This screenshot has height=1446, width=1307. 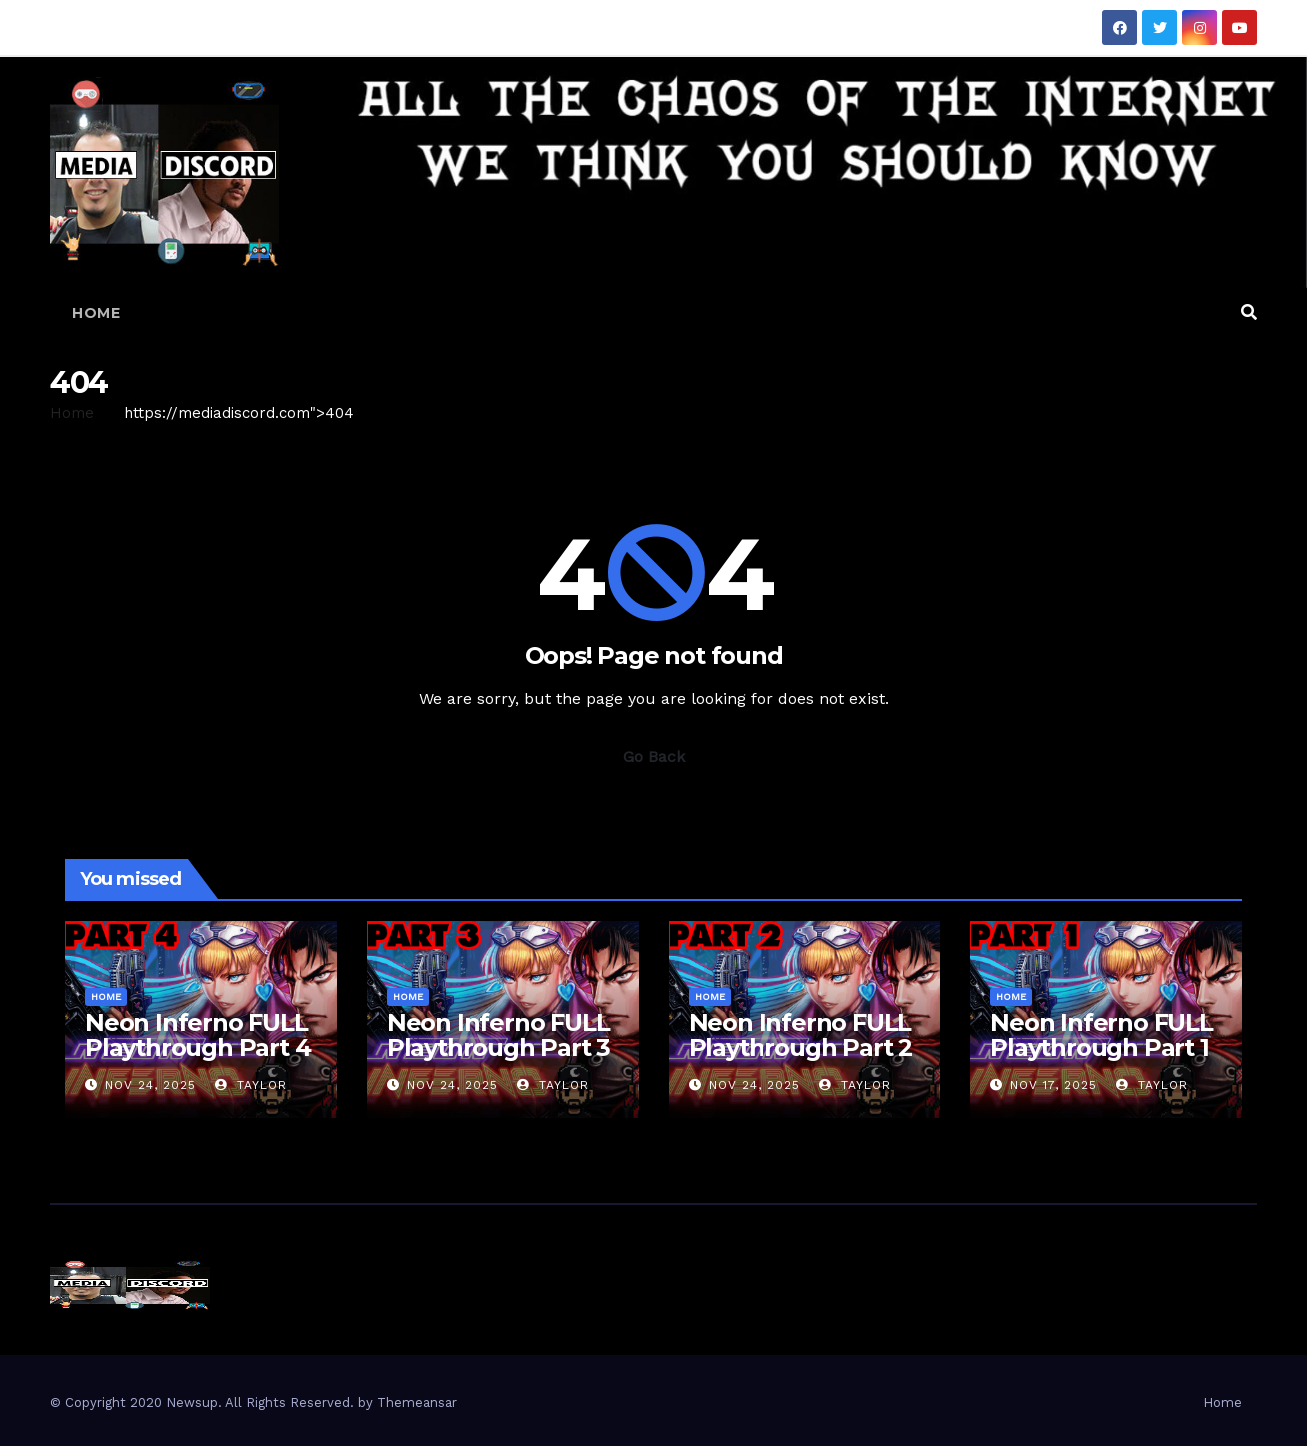 I want to click on Neon Inferno FULL Playthrough Part 4 — Final Boss Chaos Incoming, so click(x=197, y=1060).